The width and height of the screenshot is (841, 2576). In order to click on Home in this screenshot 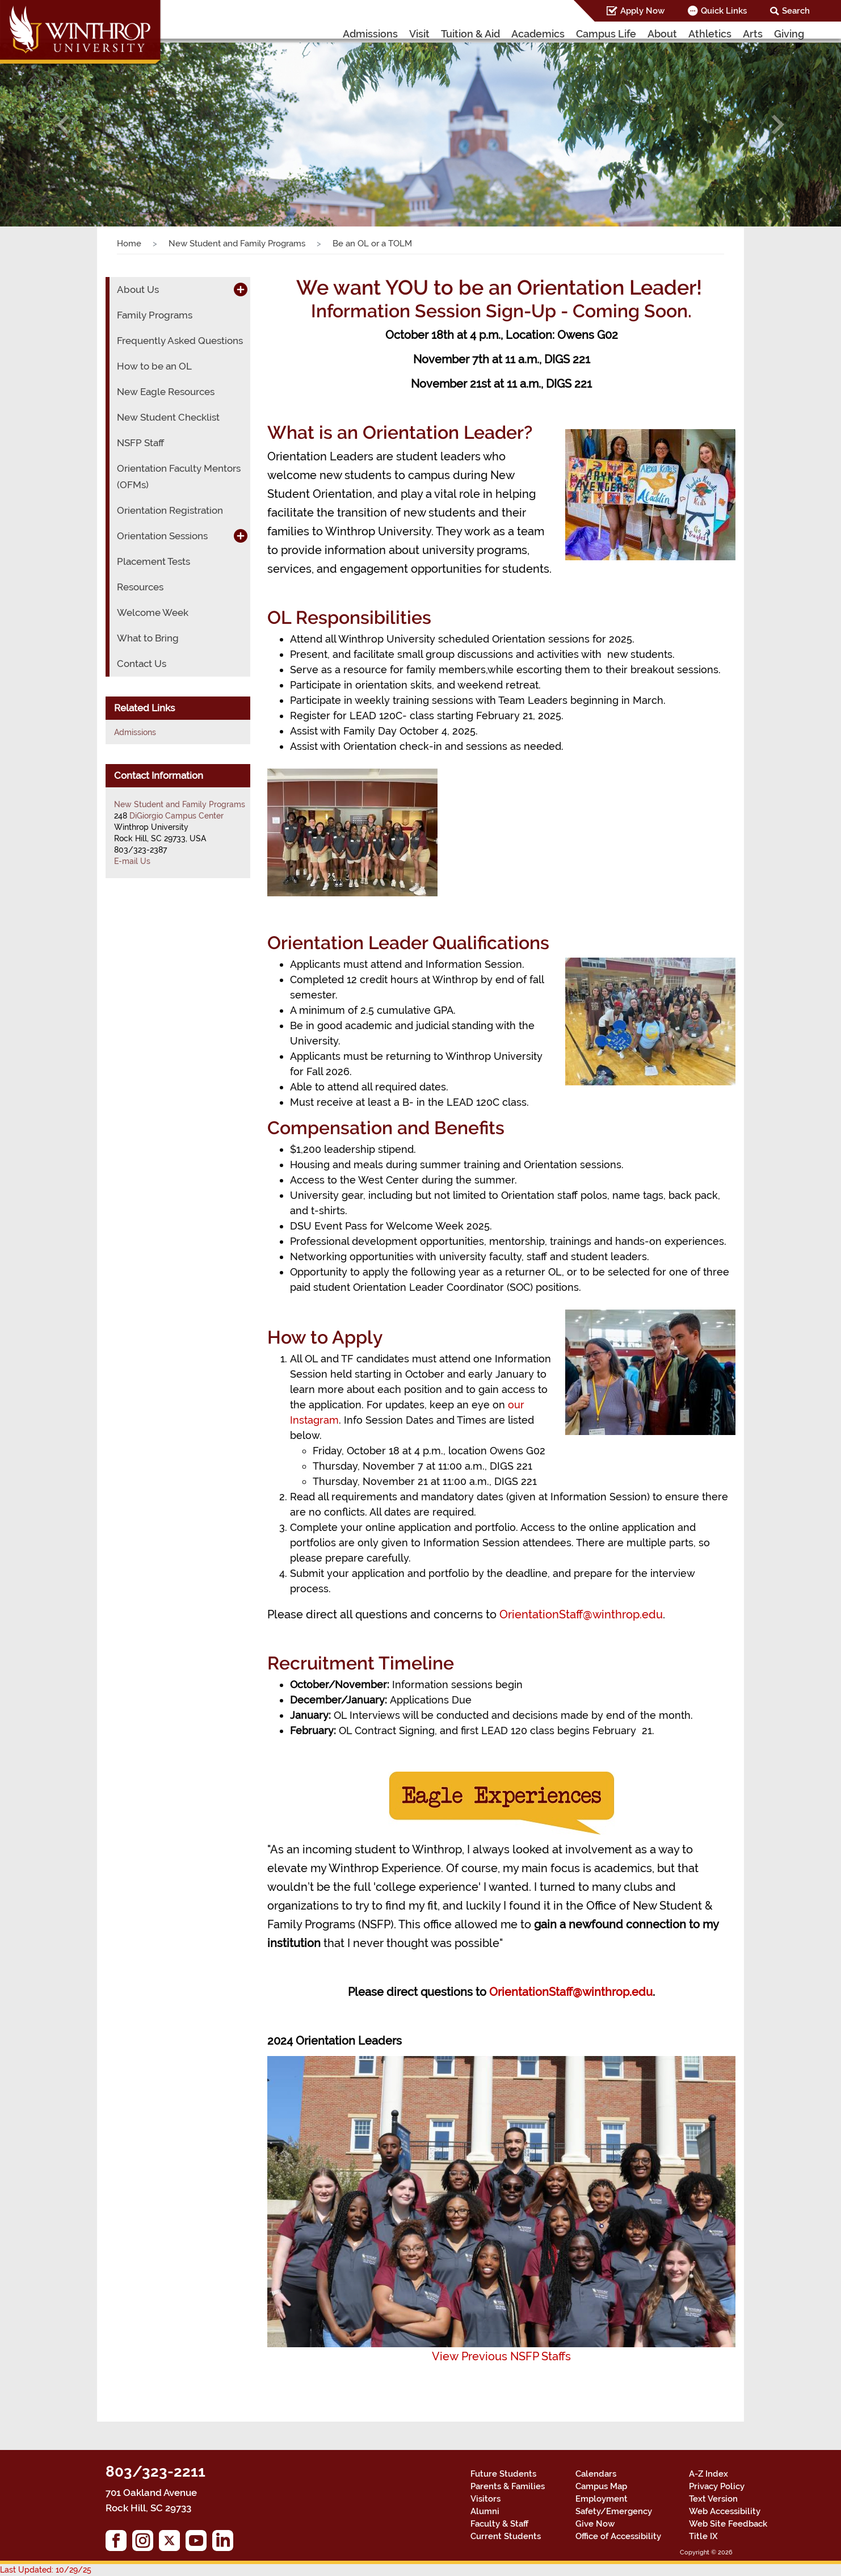, I will do `click(129, 243)`.